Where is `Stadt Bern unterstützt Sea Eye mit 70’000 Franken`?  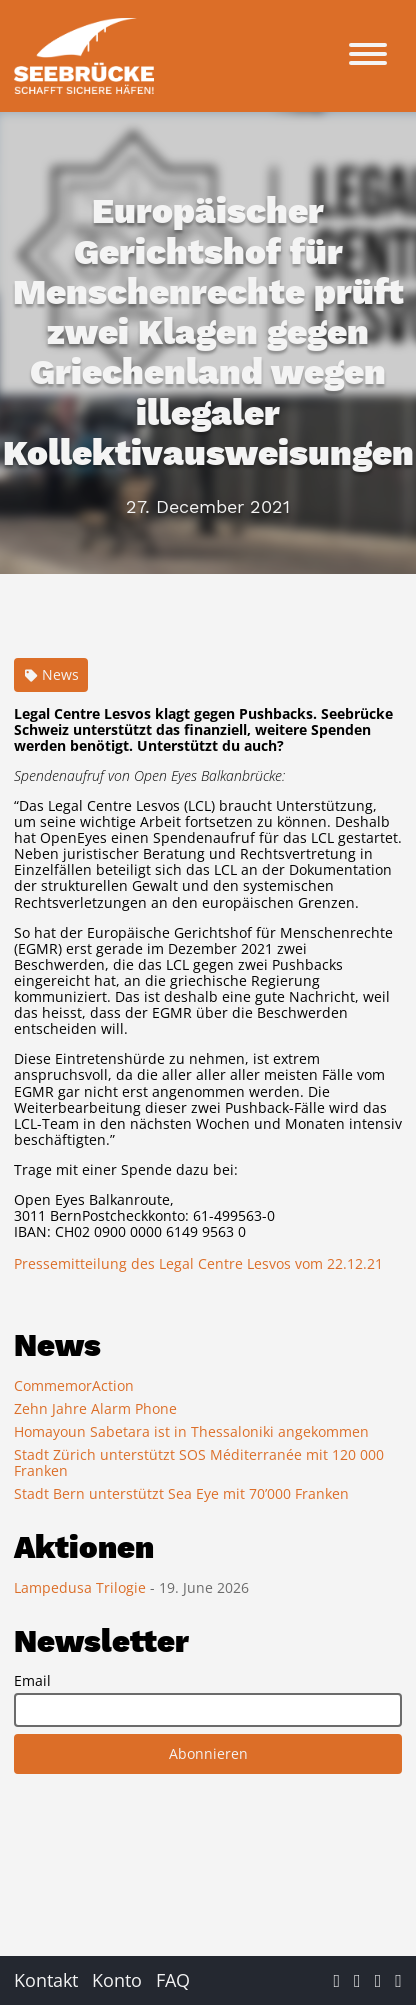
Stadt Bern unterstützt Sea Eye mit 70’000 Franken is located at coordinates (181, 1493).